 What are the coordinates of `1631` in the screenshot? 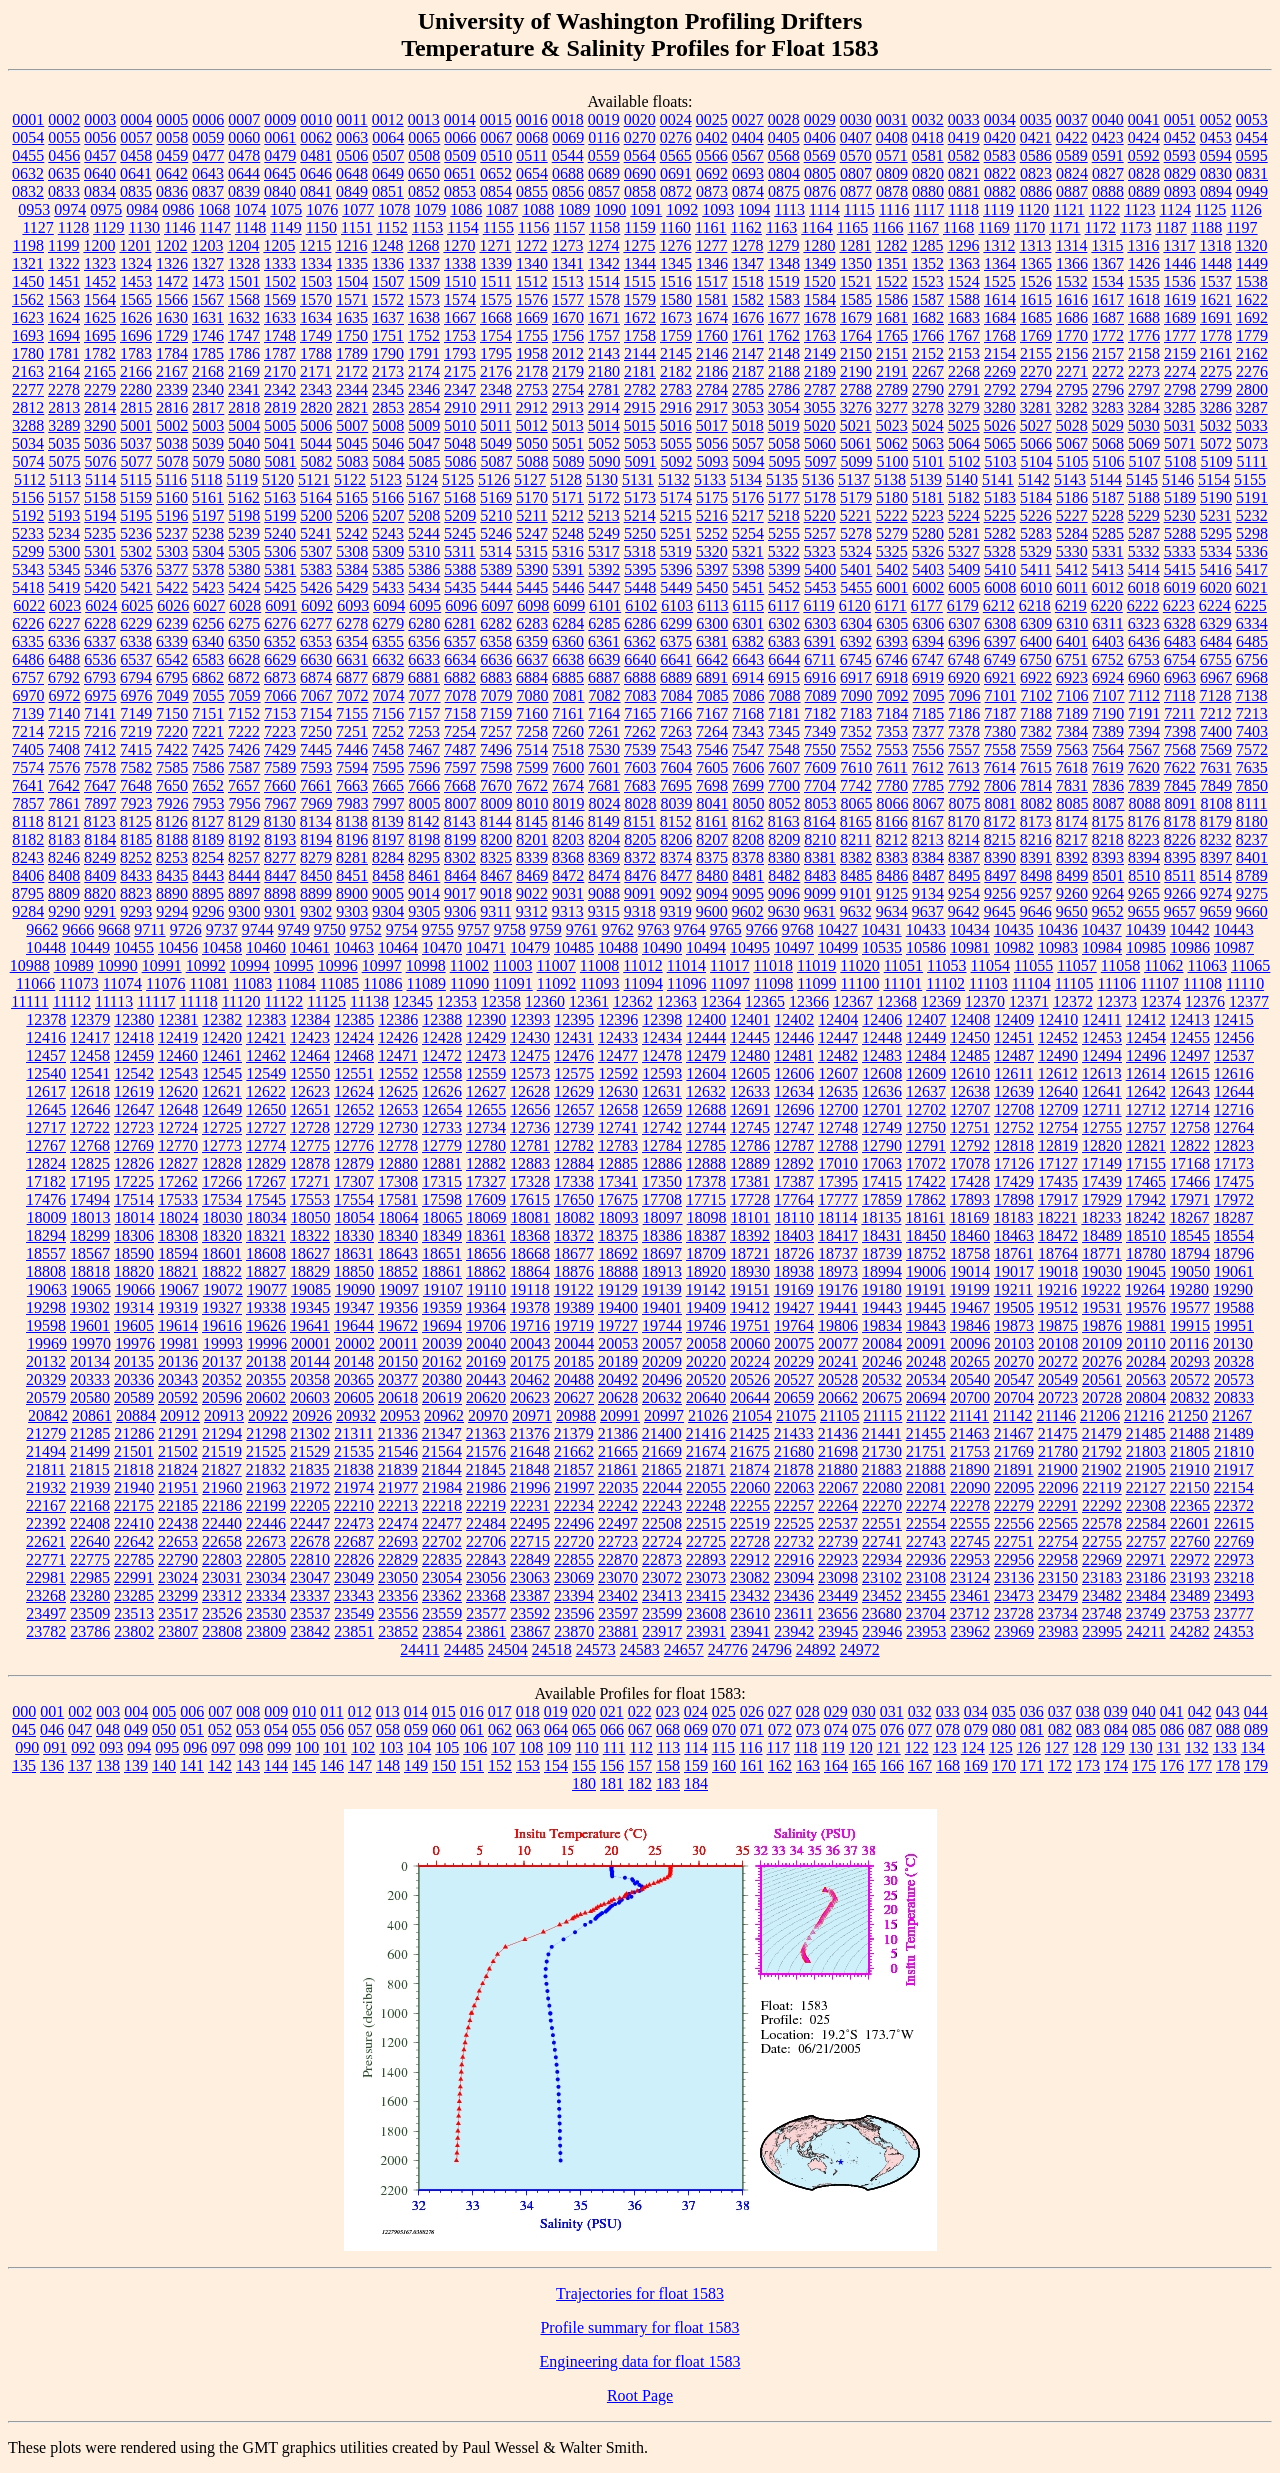 It's located at (208, 317).